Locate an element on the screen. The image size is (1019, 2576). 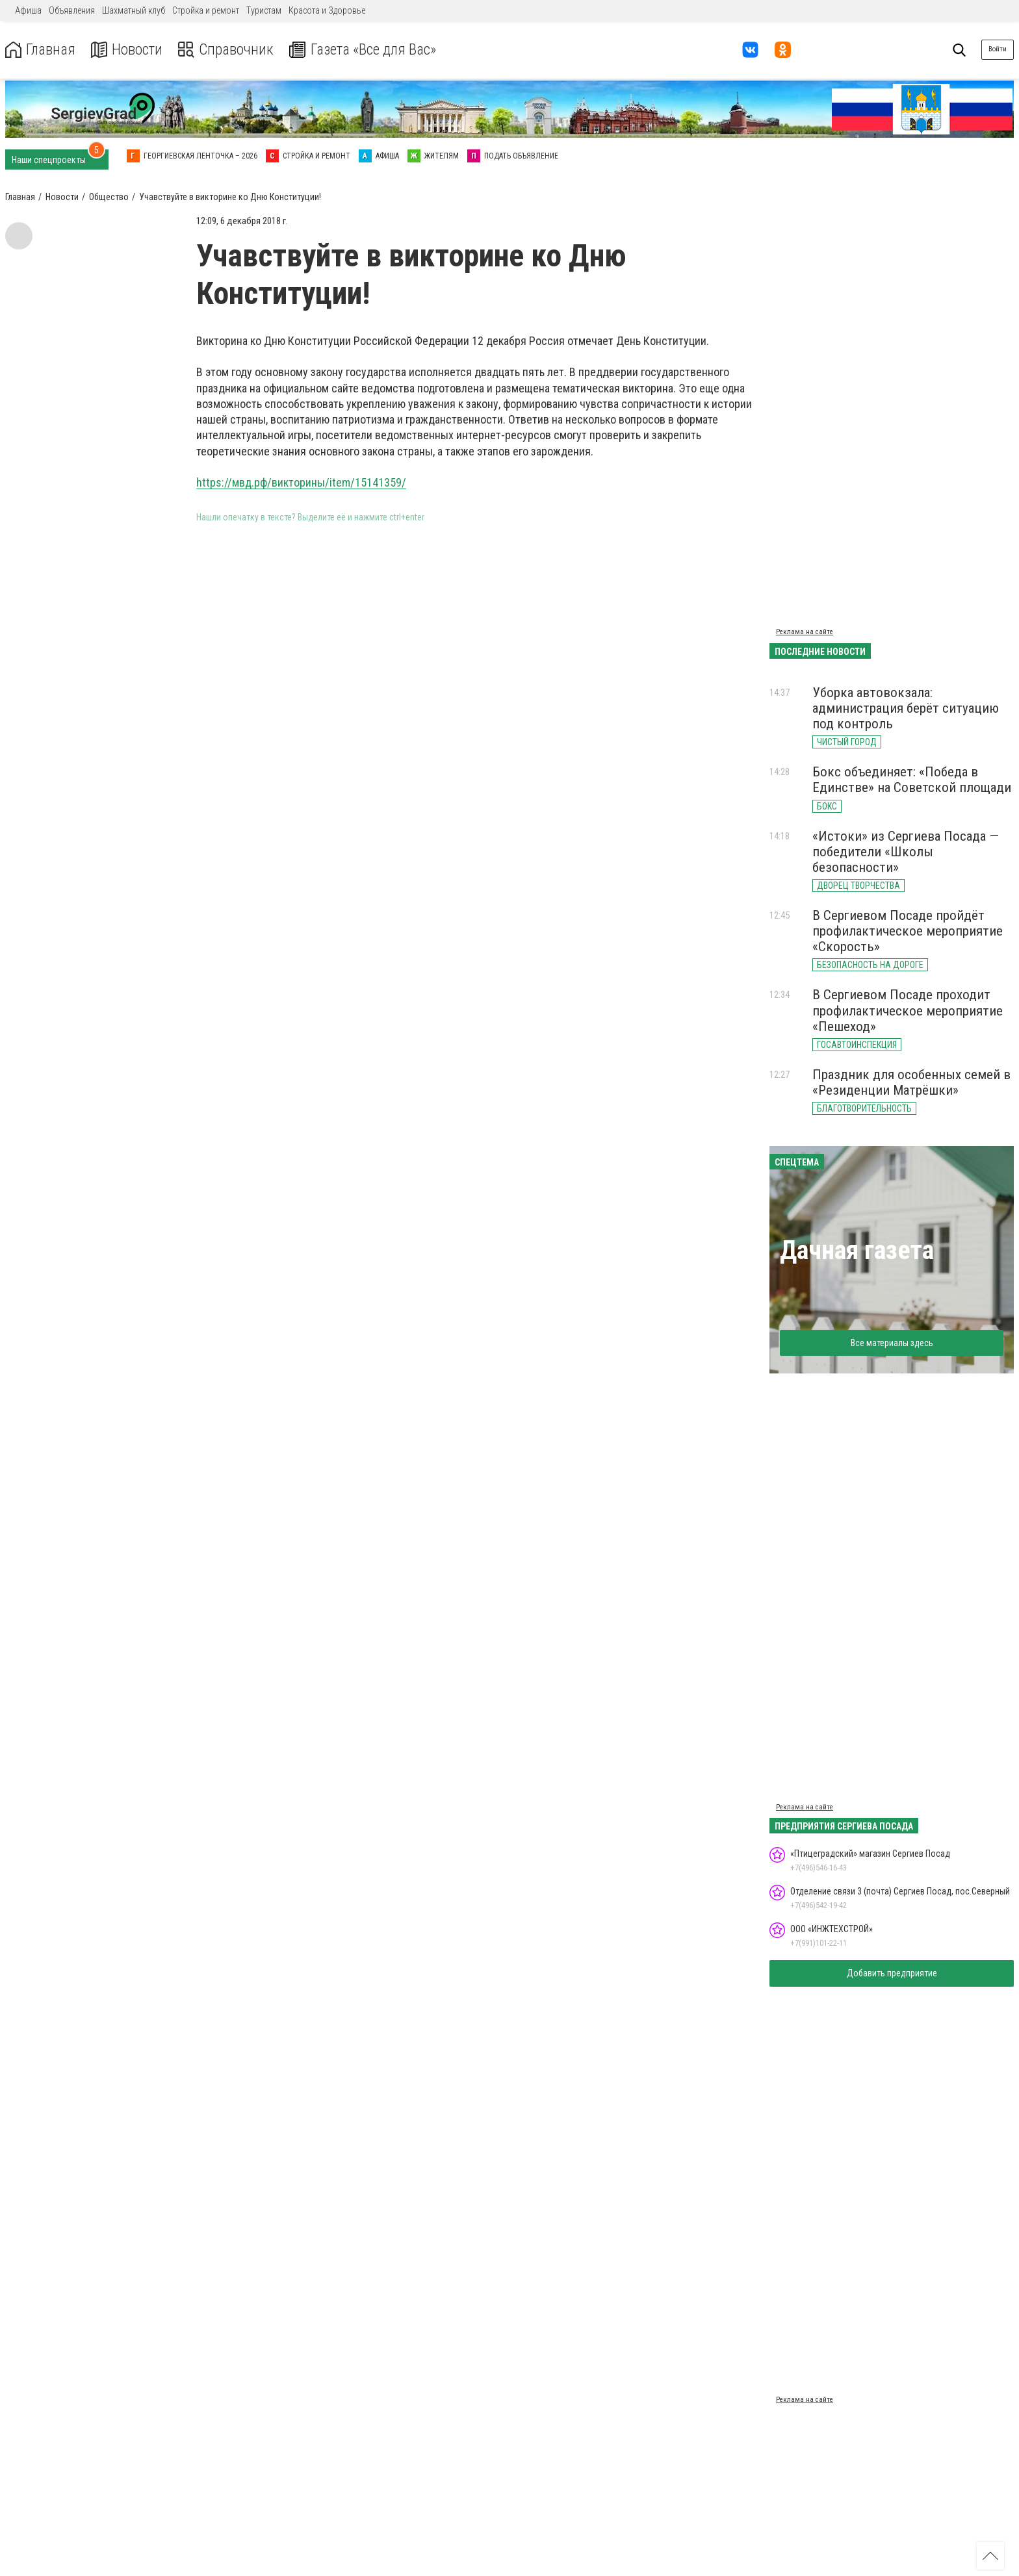
Афиша is located at coordinates (28, 10).